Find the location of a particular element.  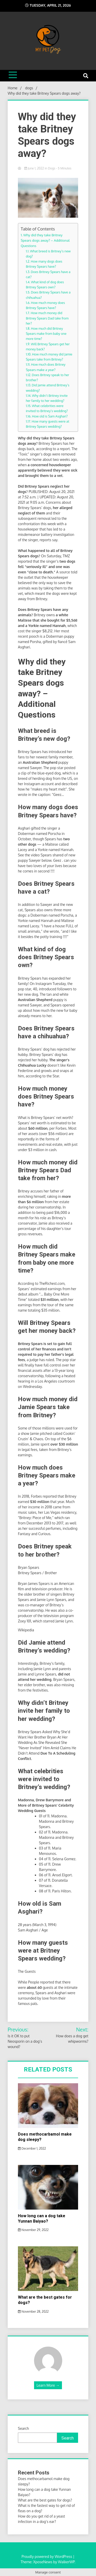

dogs is located at coordinates (51, 168).